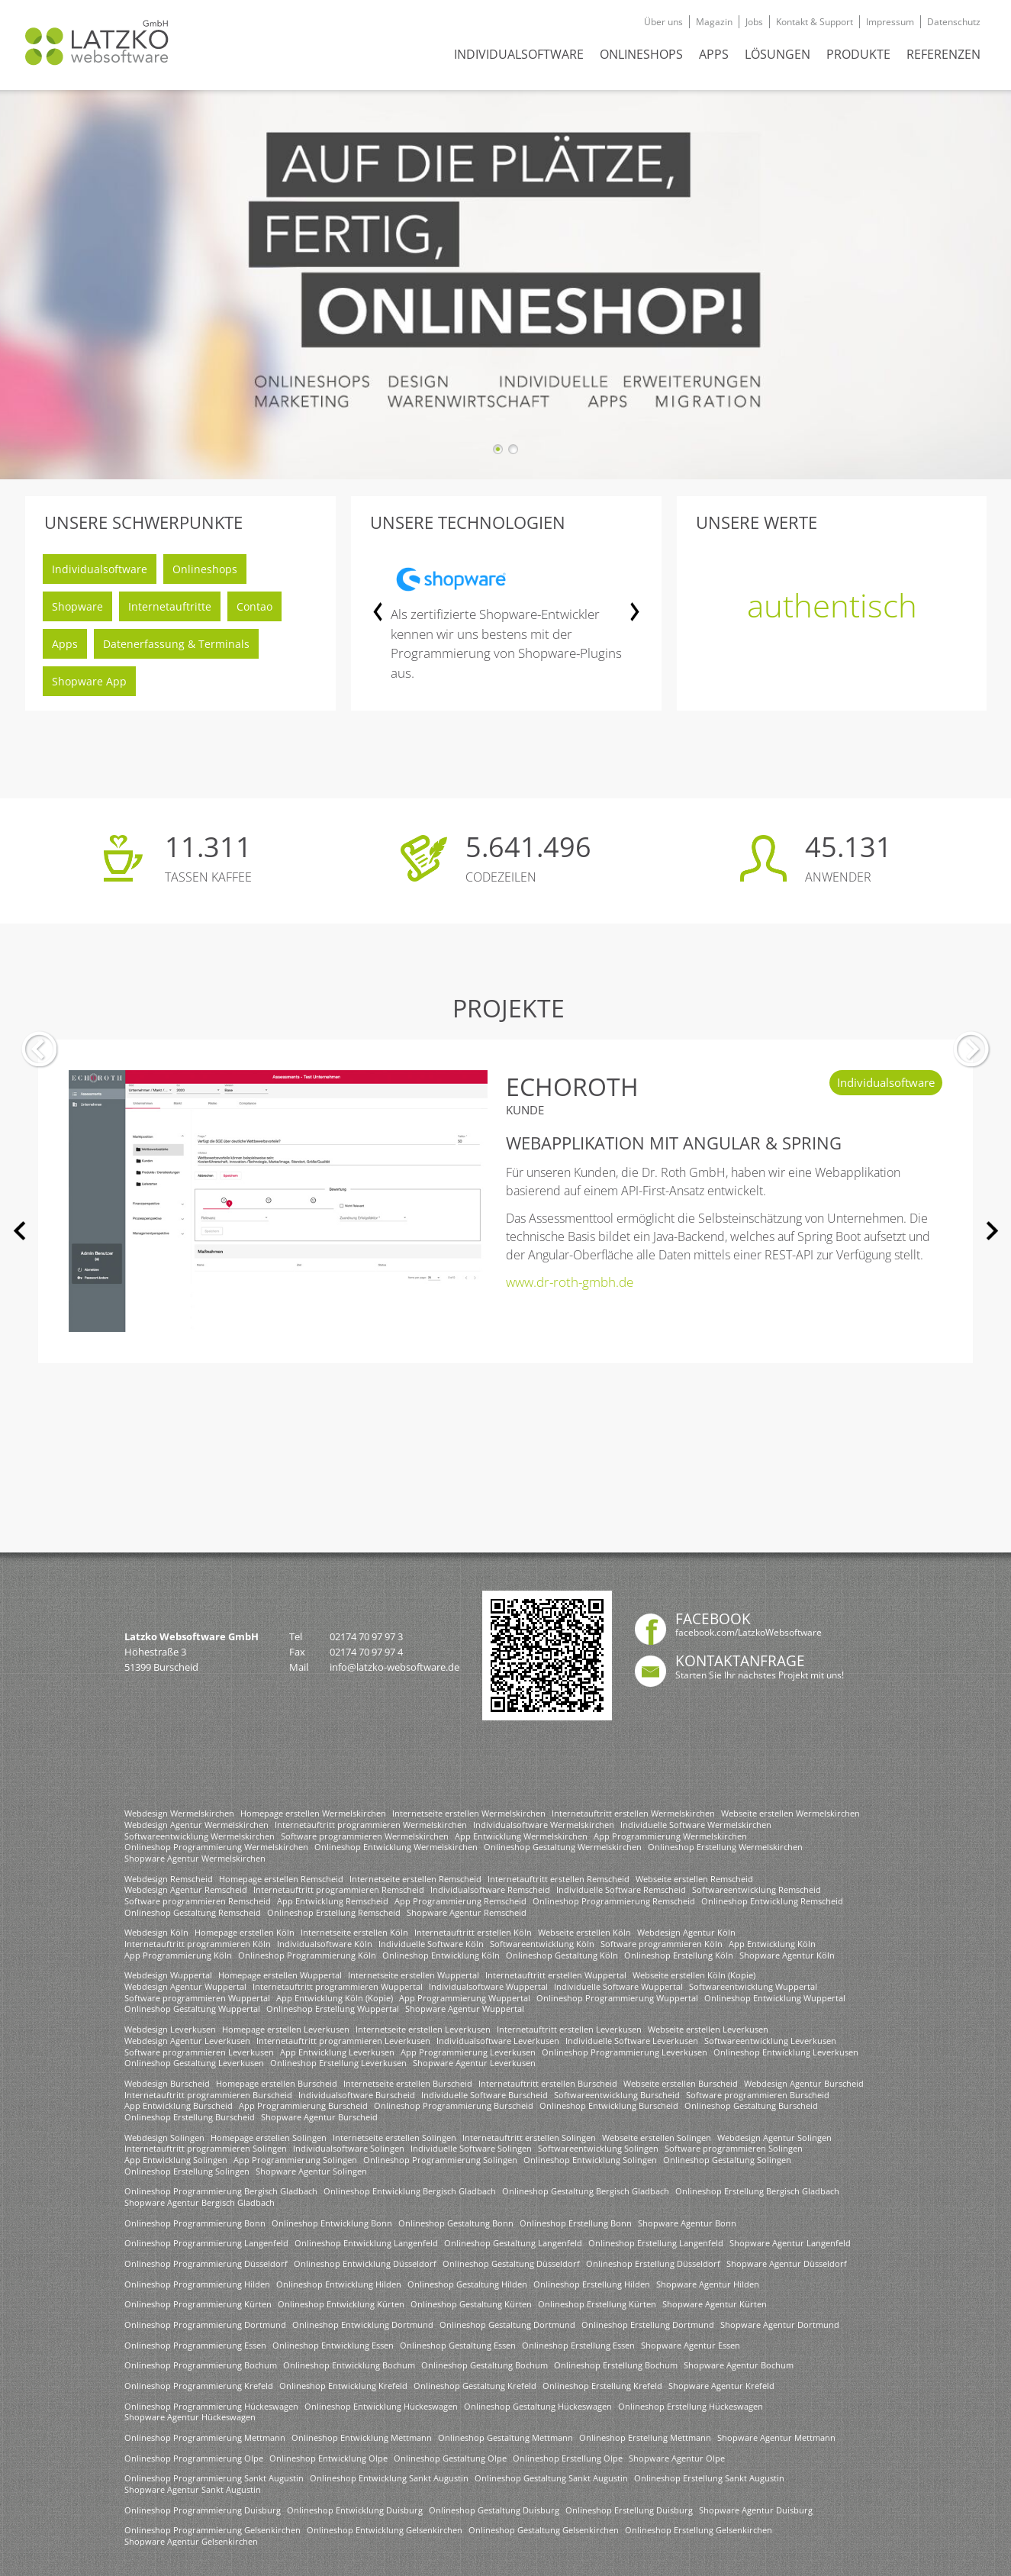 This screenshot has width=1011, height=2576. What do you see at coordinates (519, 54) in the screenshot?
I see `INDIVIDUALSOFTWARE` at bounding box center [519, 54].